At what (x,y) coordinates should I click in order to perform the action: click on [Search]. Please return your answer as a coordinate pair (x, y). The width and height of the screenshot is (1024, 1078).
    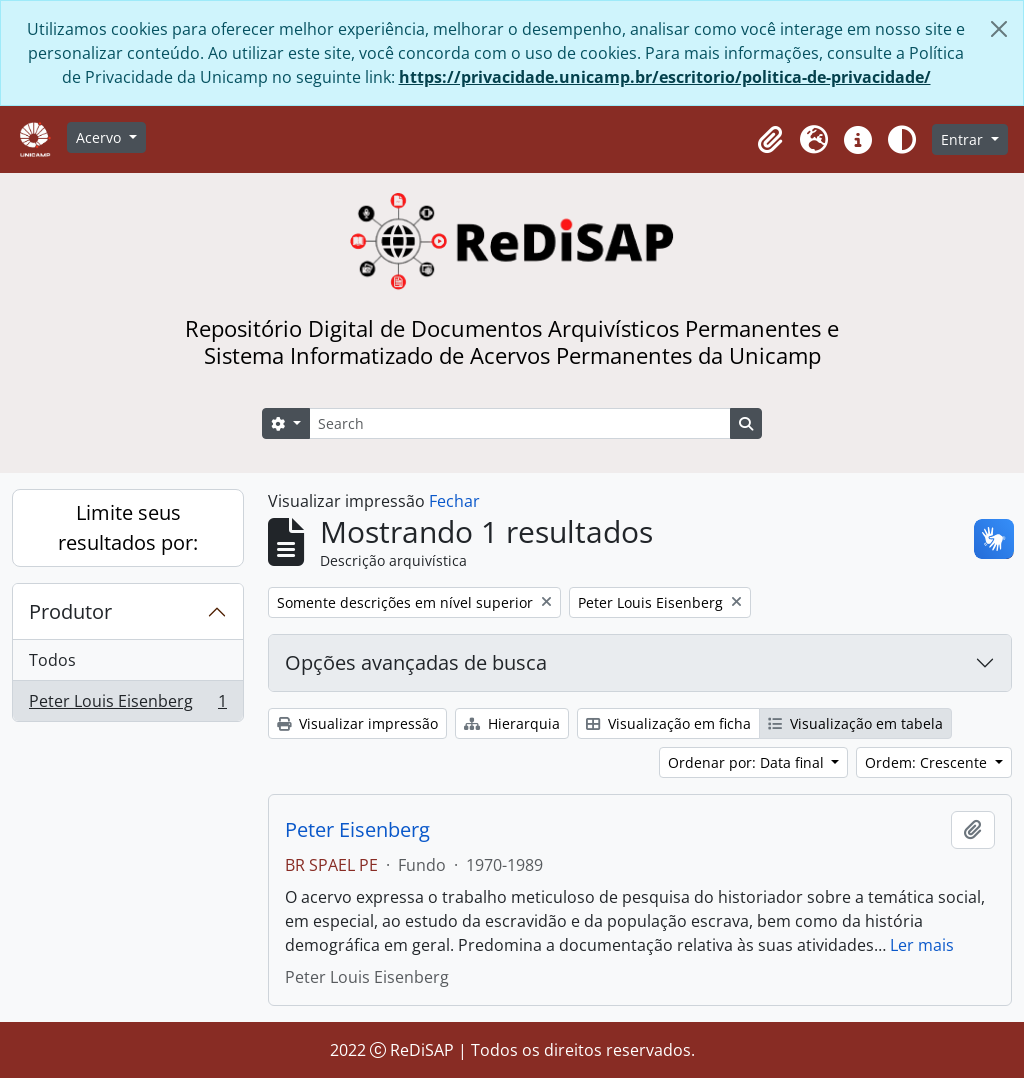
    Looking at the image, I should click on (520, 423).